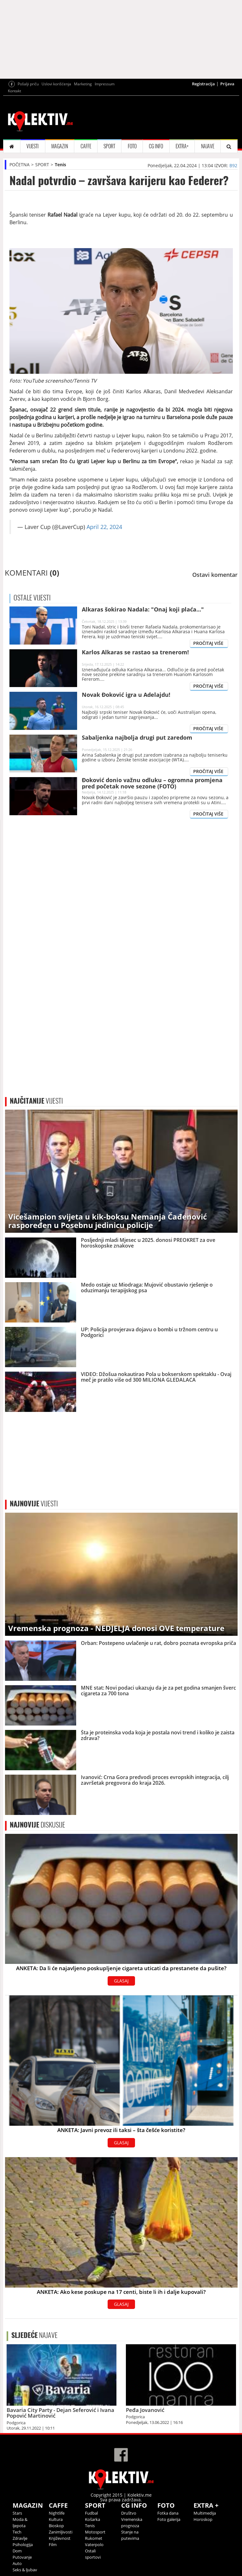 The height and width of the screenshot is (2576, 242). I want to click on Zanimljivosti, so click(60, 2532).